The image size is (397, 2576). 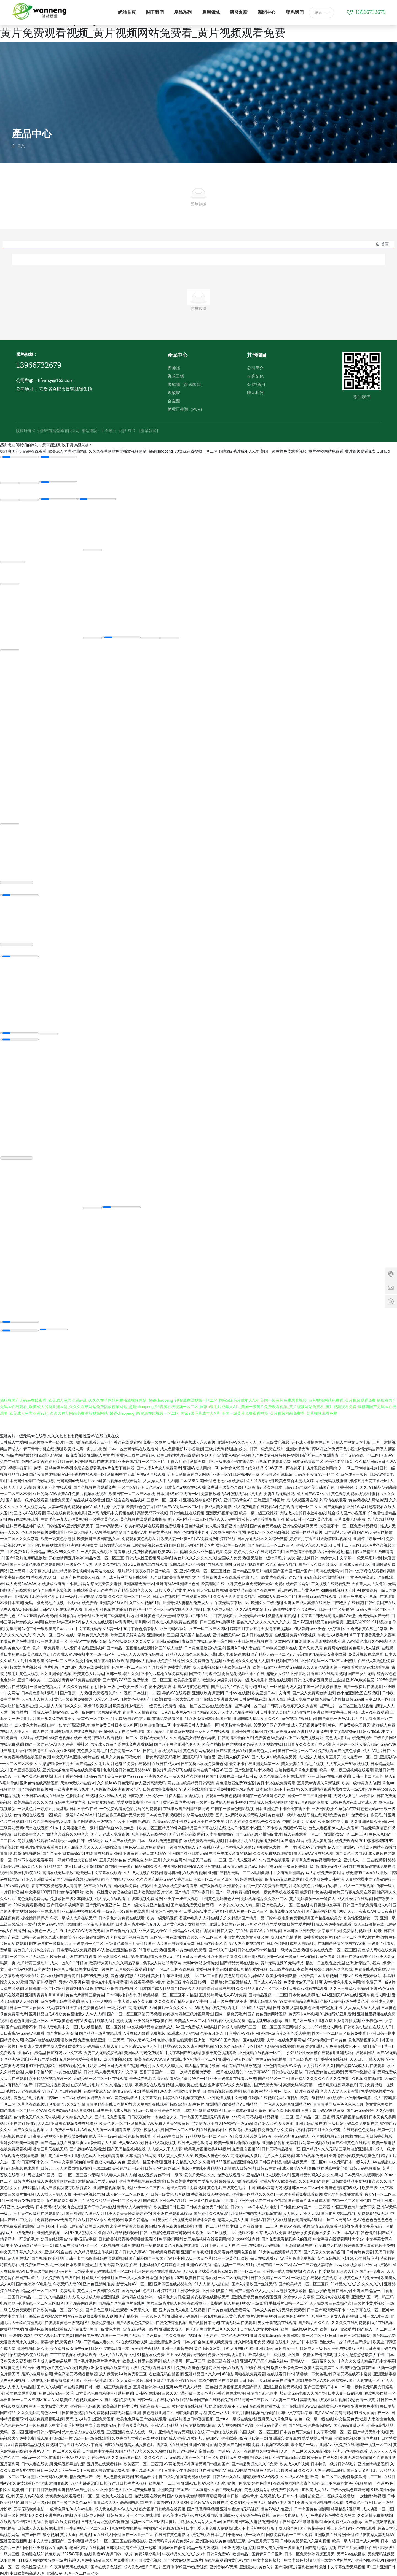 I want to click on 免费高清一区二区, so click(x=125, y=1750).